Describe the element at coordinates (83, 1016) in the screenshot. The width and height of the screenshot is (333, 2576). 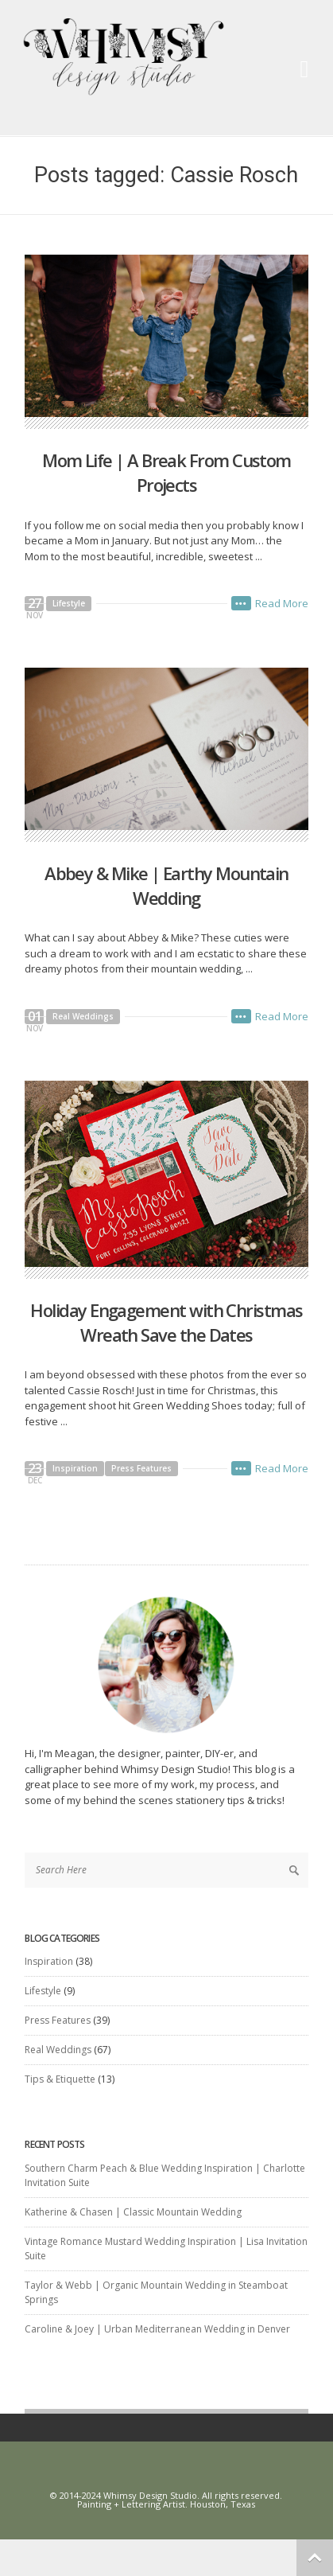
I see `Real Weddings` at that location.